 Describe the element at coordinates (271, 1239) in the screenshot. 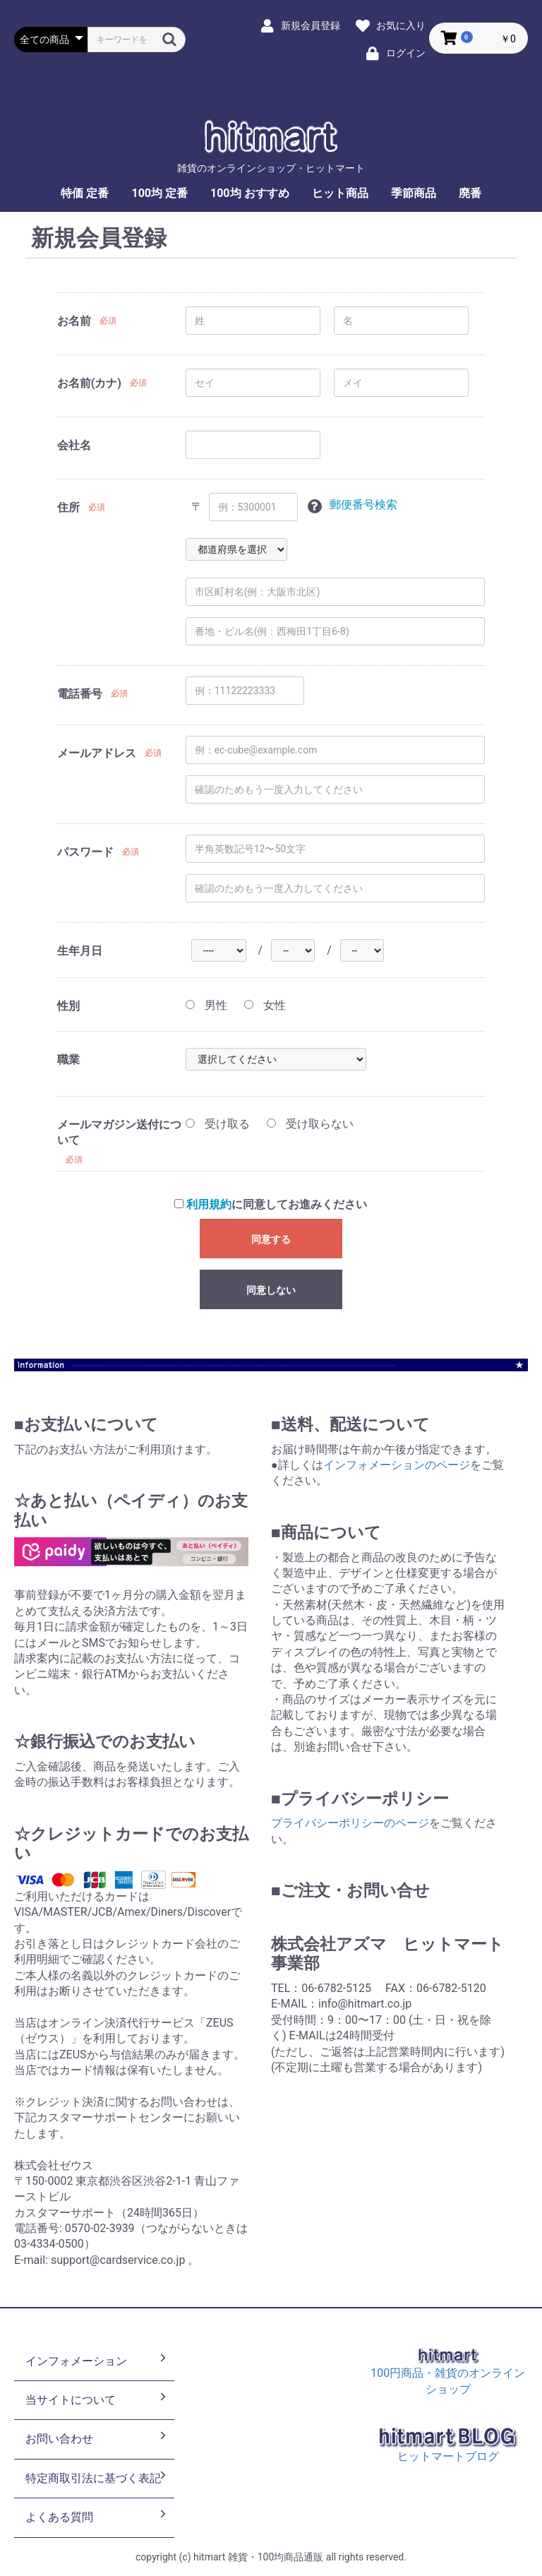

I see `同意する` at that location.